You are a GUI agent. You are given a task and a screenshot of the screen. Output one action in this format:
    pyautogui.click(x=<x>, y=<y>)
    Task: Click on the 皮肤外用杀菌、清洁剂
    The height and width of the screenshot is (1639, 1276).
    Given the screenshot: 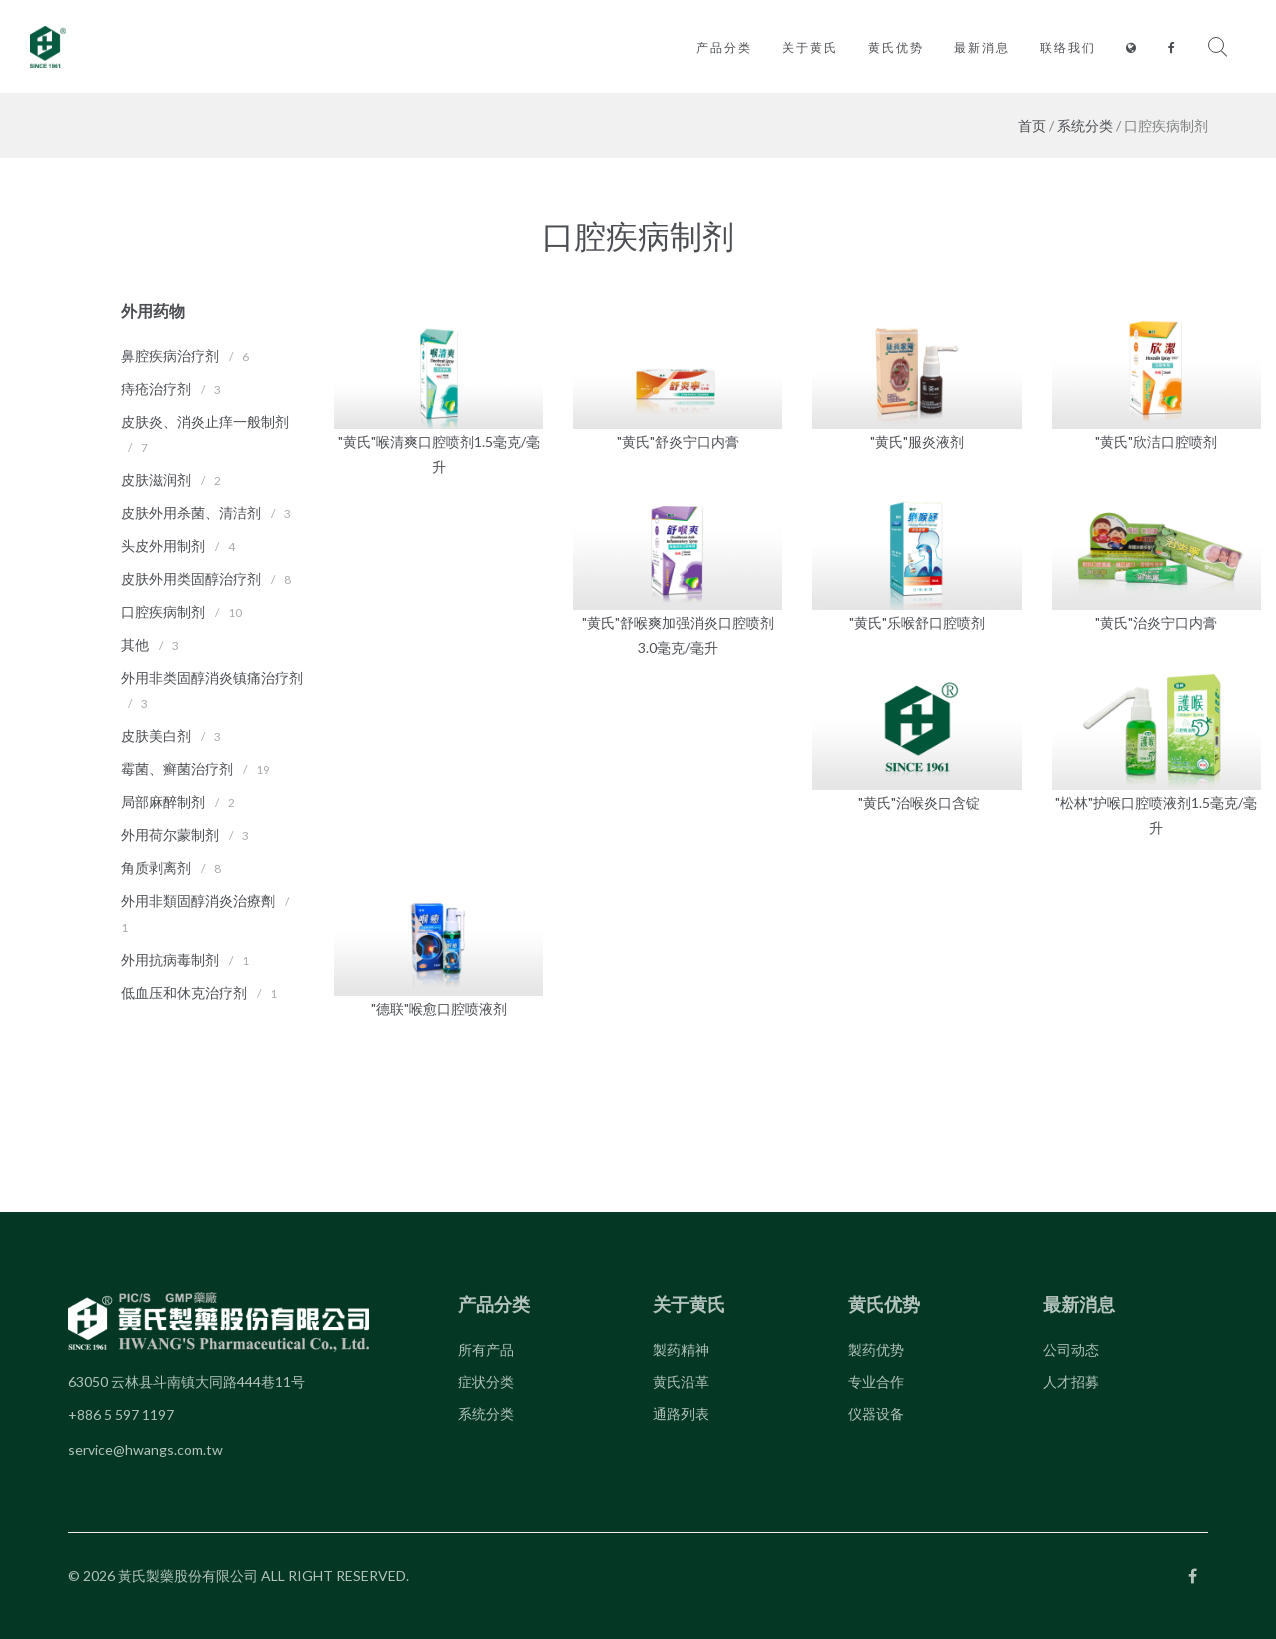 What is the action you would take?
    pyautogui.click(x=191, y=512)
    